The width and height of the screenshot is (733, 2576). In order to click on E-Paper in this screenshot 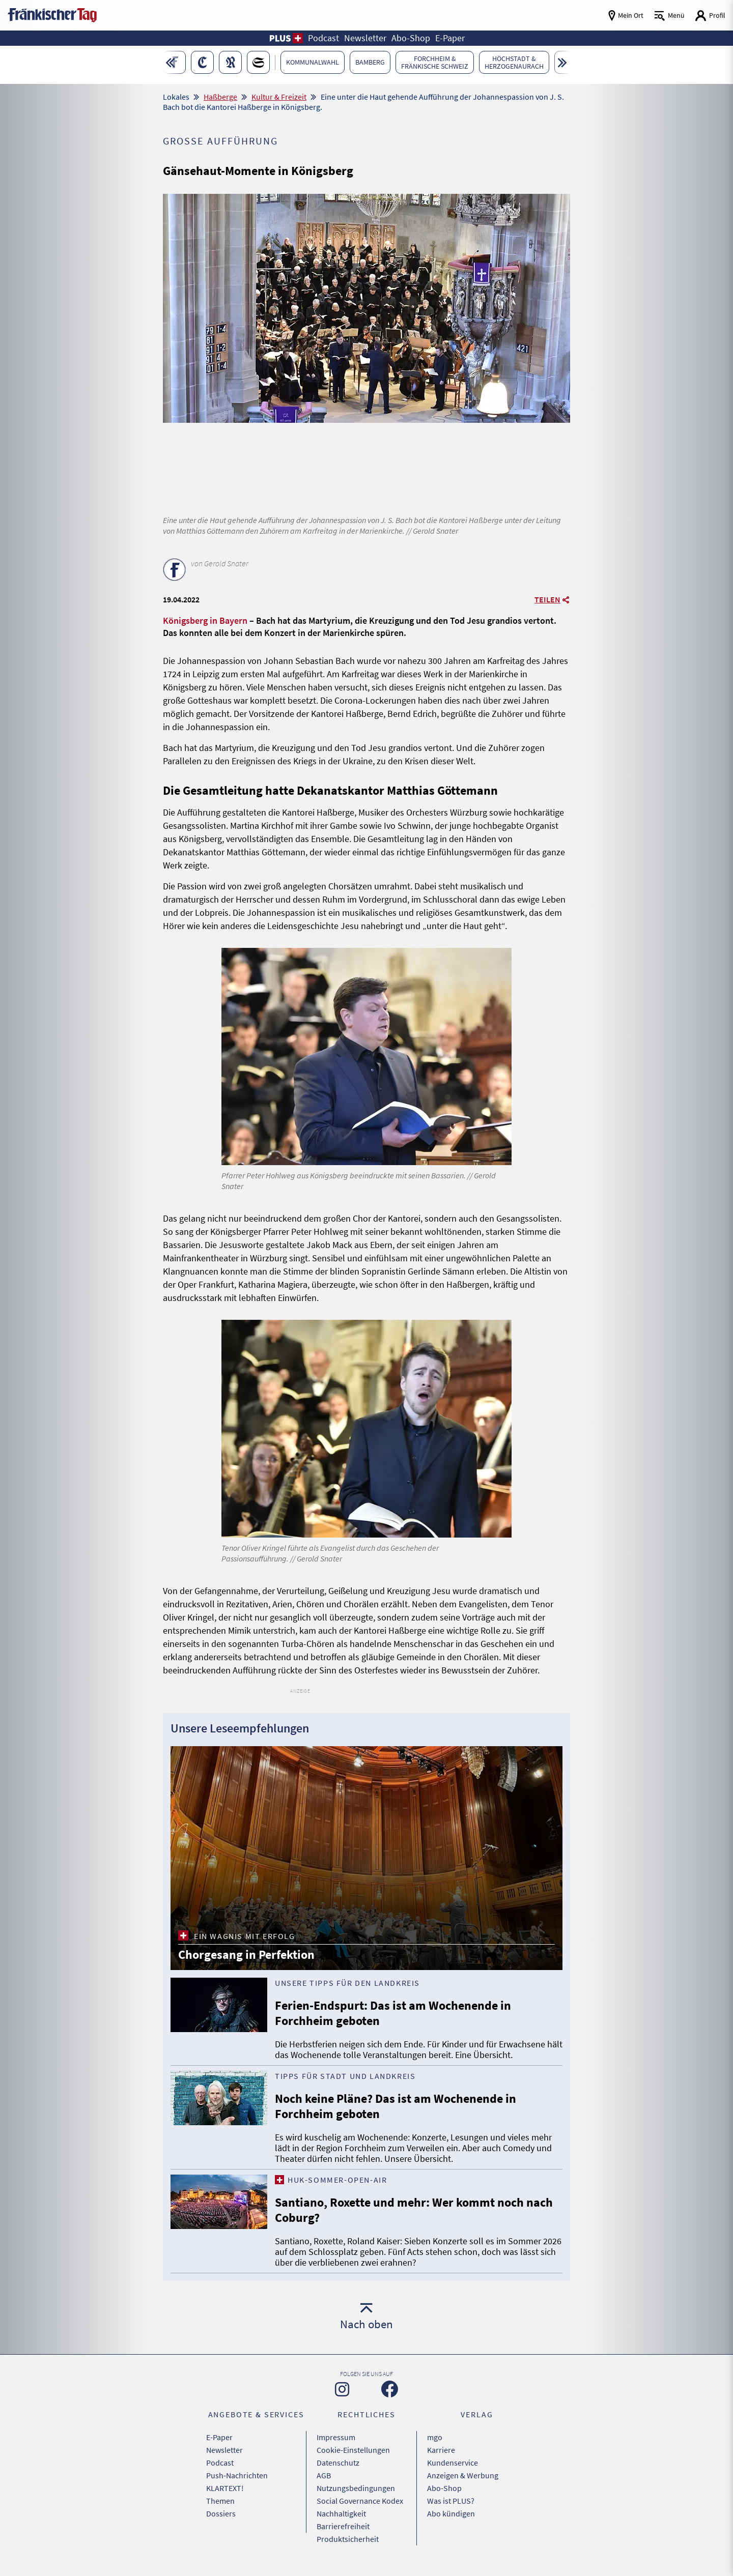, I will do `click(219, 2437)`.